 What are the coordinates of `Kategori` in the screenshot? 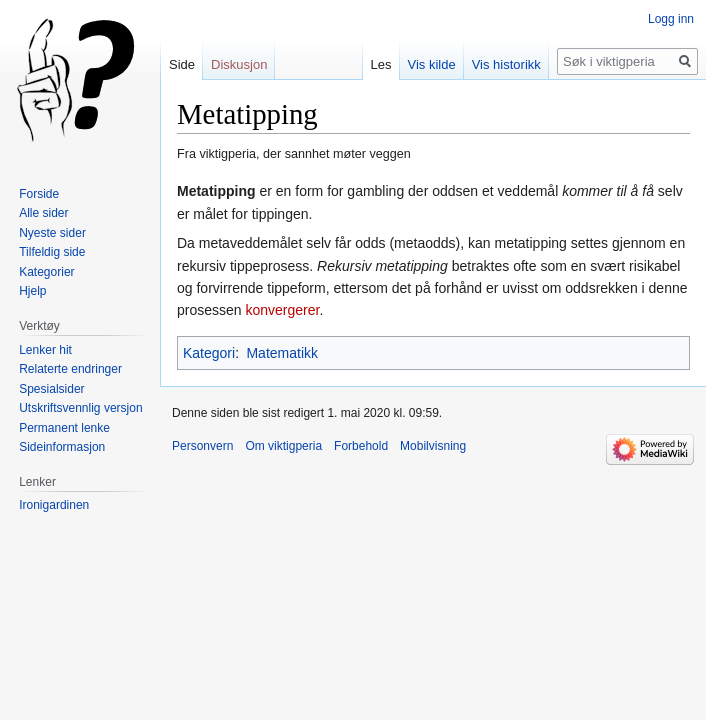 It's located at (209, 353).